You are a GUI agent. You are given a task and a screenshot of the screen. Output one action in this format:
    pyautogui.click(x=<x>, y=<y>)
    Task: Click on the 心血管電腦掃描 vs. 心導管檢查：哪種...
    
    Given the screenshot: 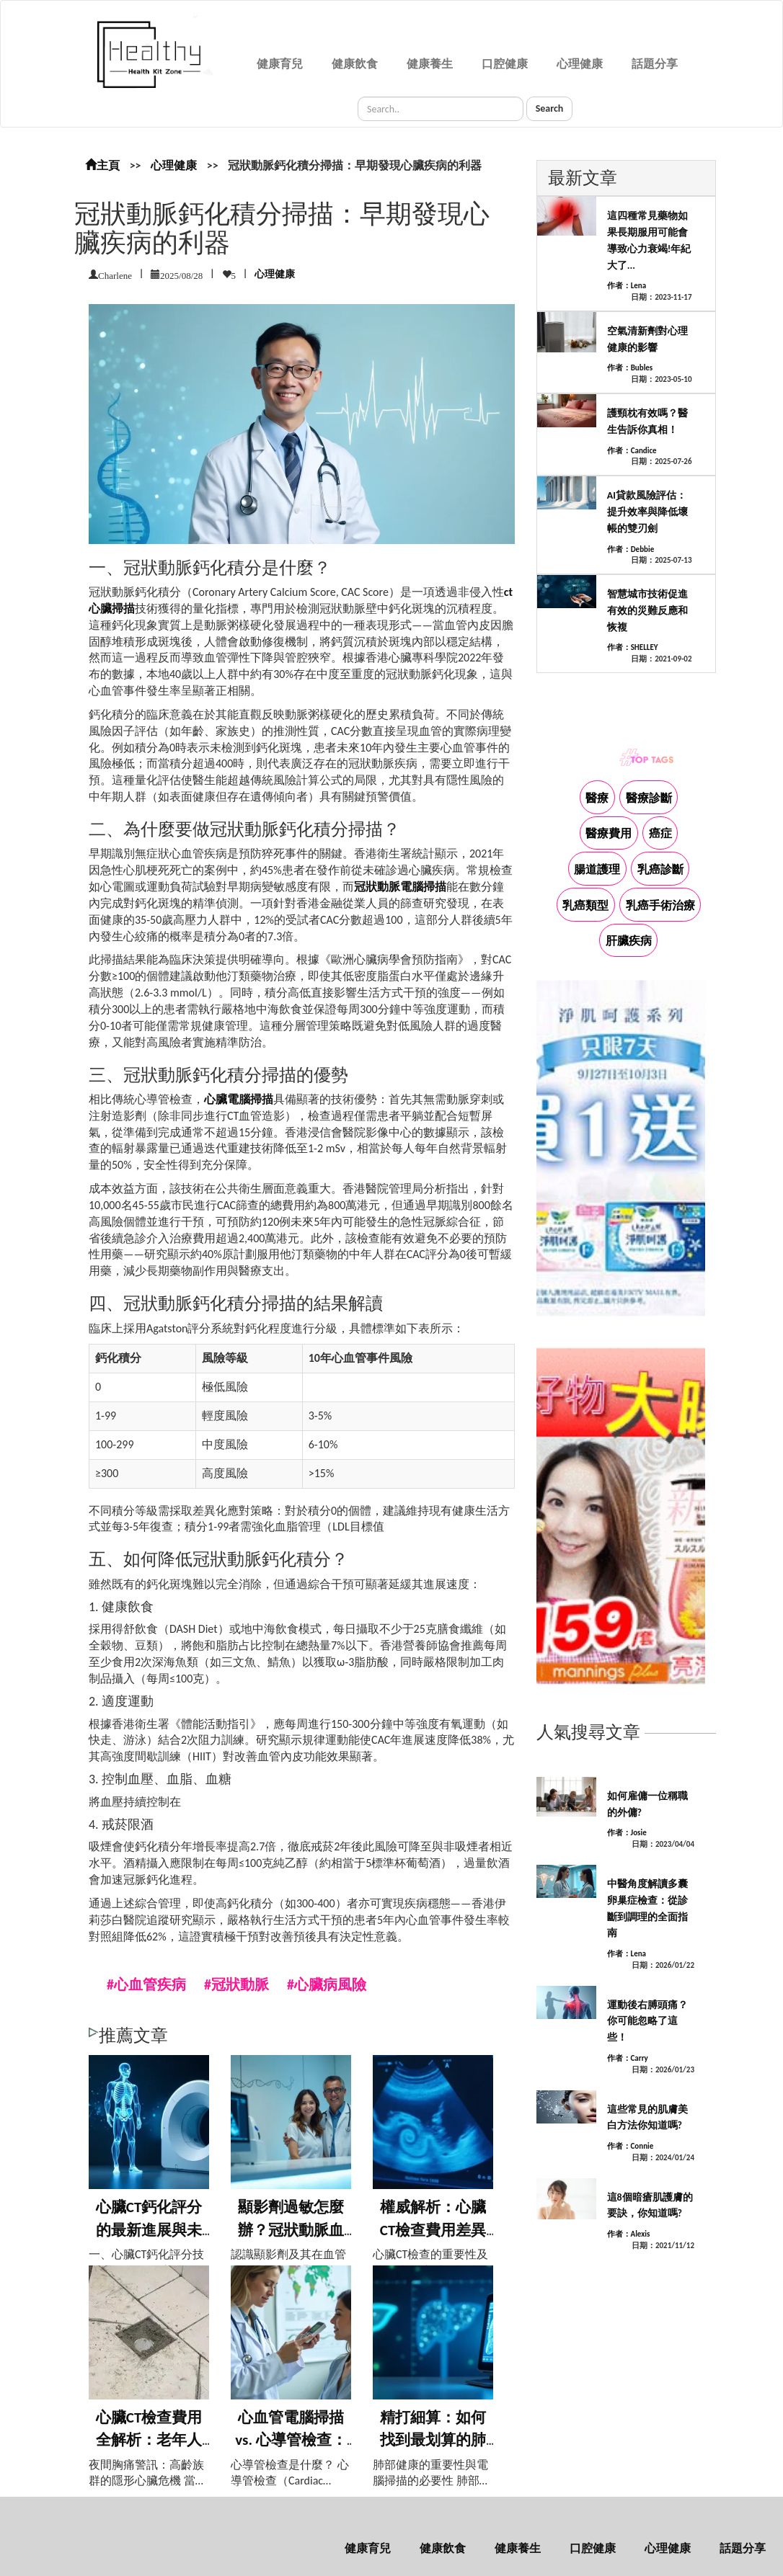 What is the action you would take?
    pyautogui.click(x=291, y=2440)
    